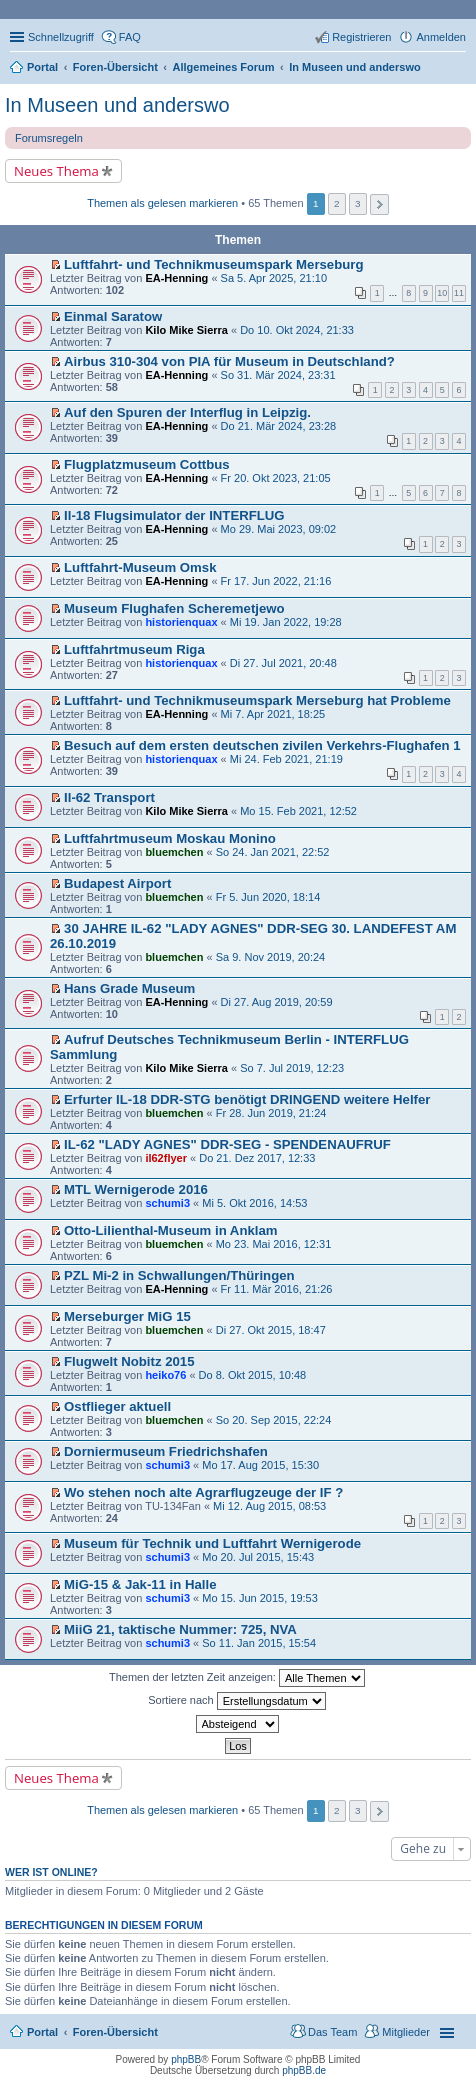 This screenshot has height=2081, width=476. I want to click on Kilo Mike Sierra, so click(186, 330).